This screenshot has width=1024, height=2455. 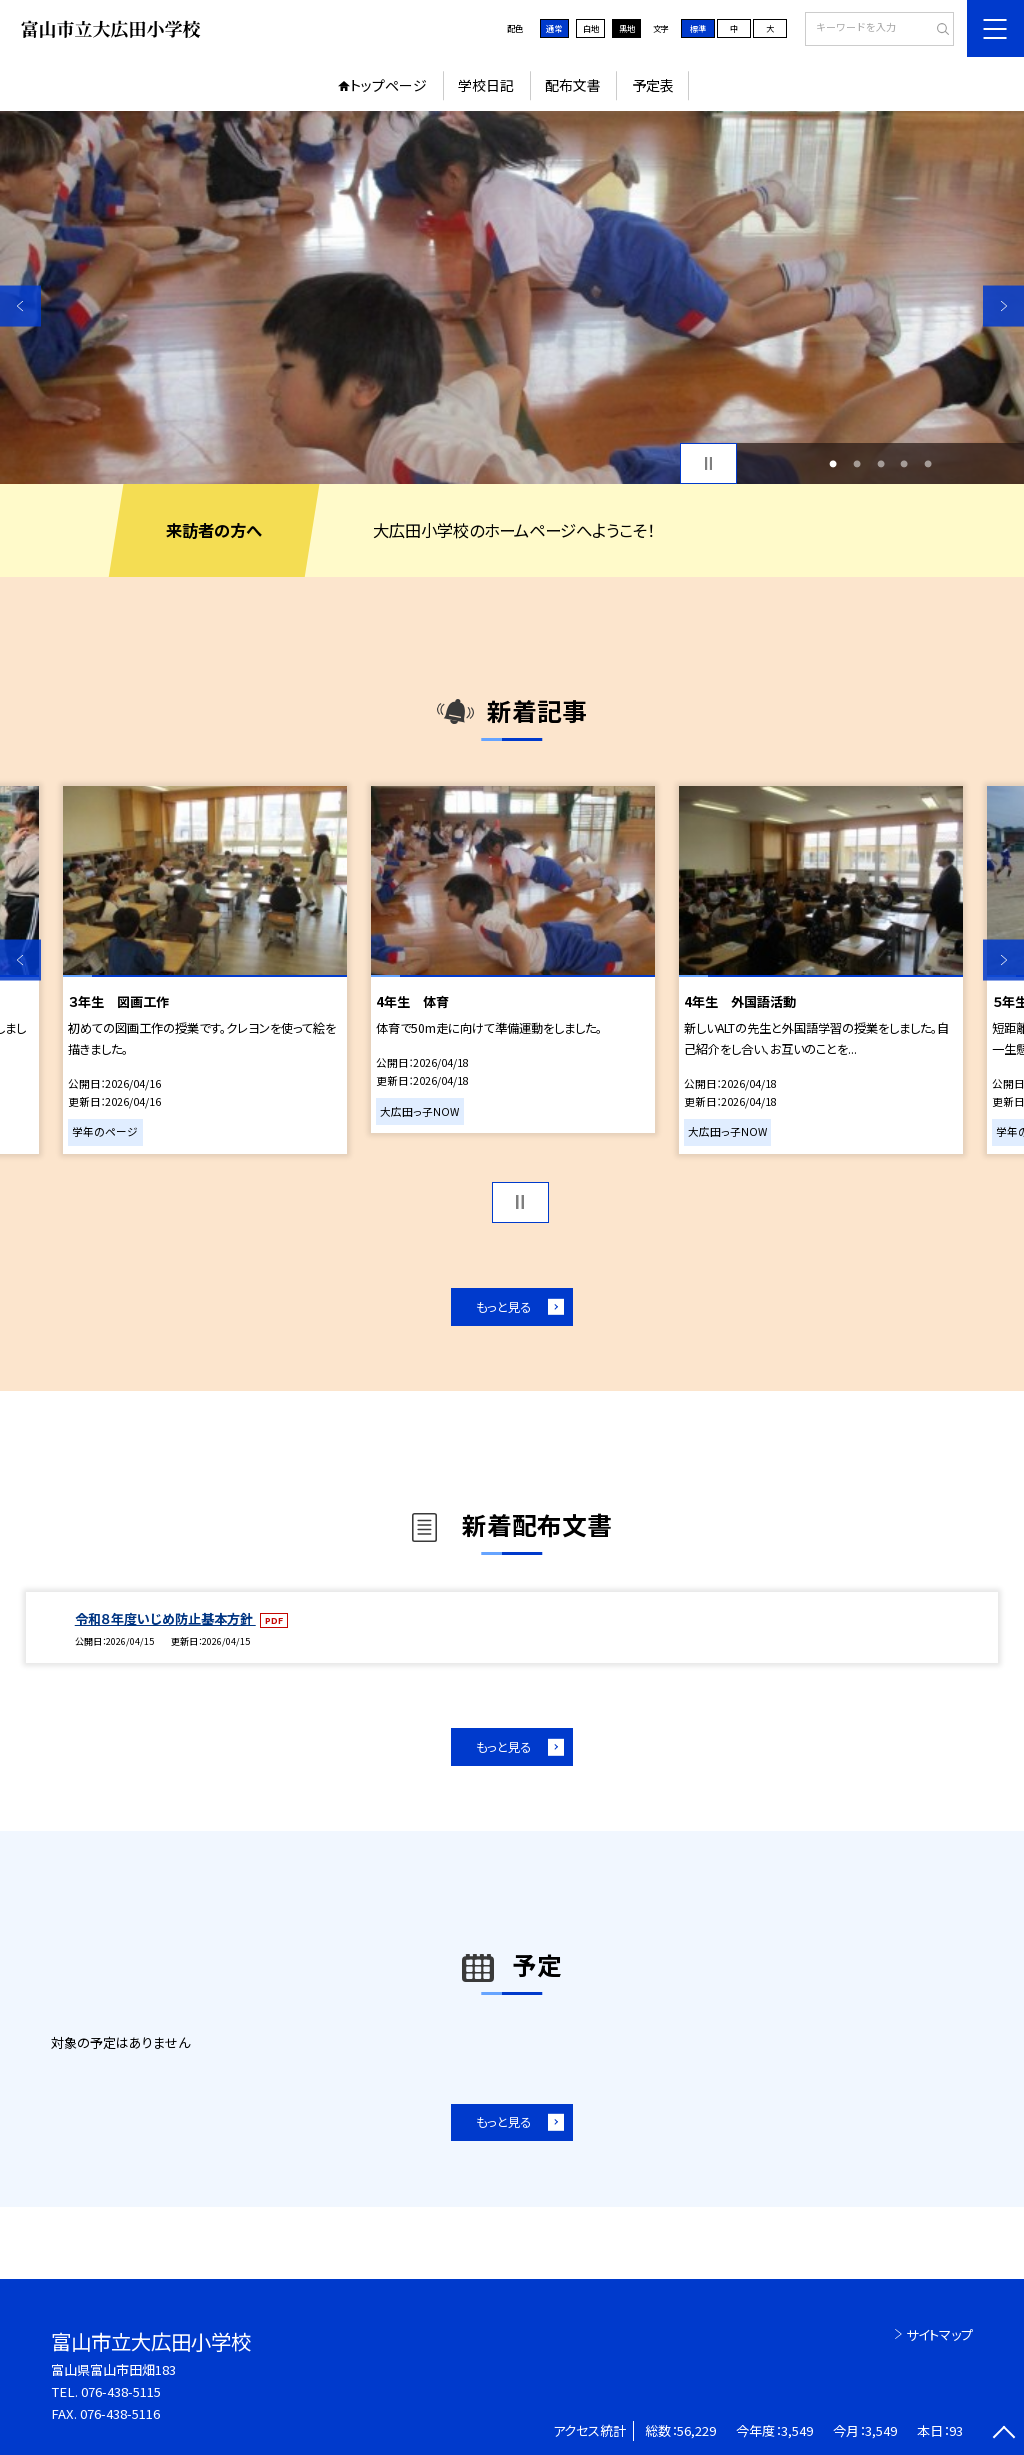 I want to click on 通常, so click(x=554, y=28).